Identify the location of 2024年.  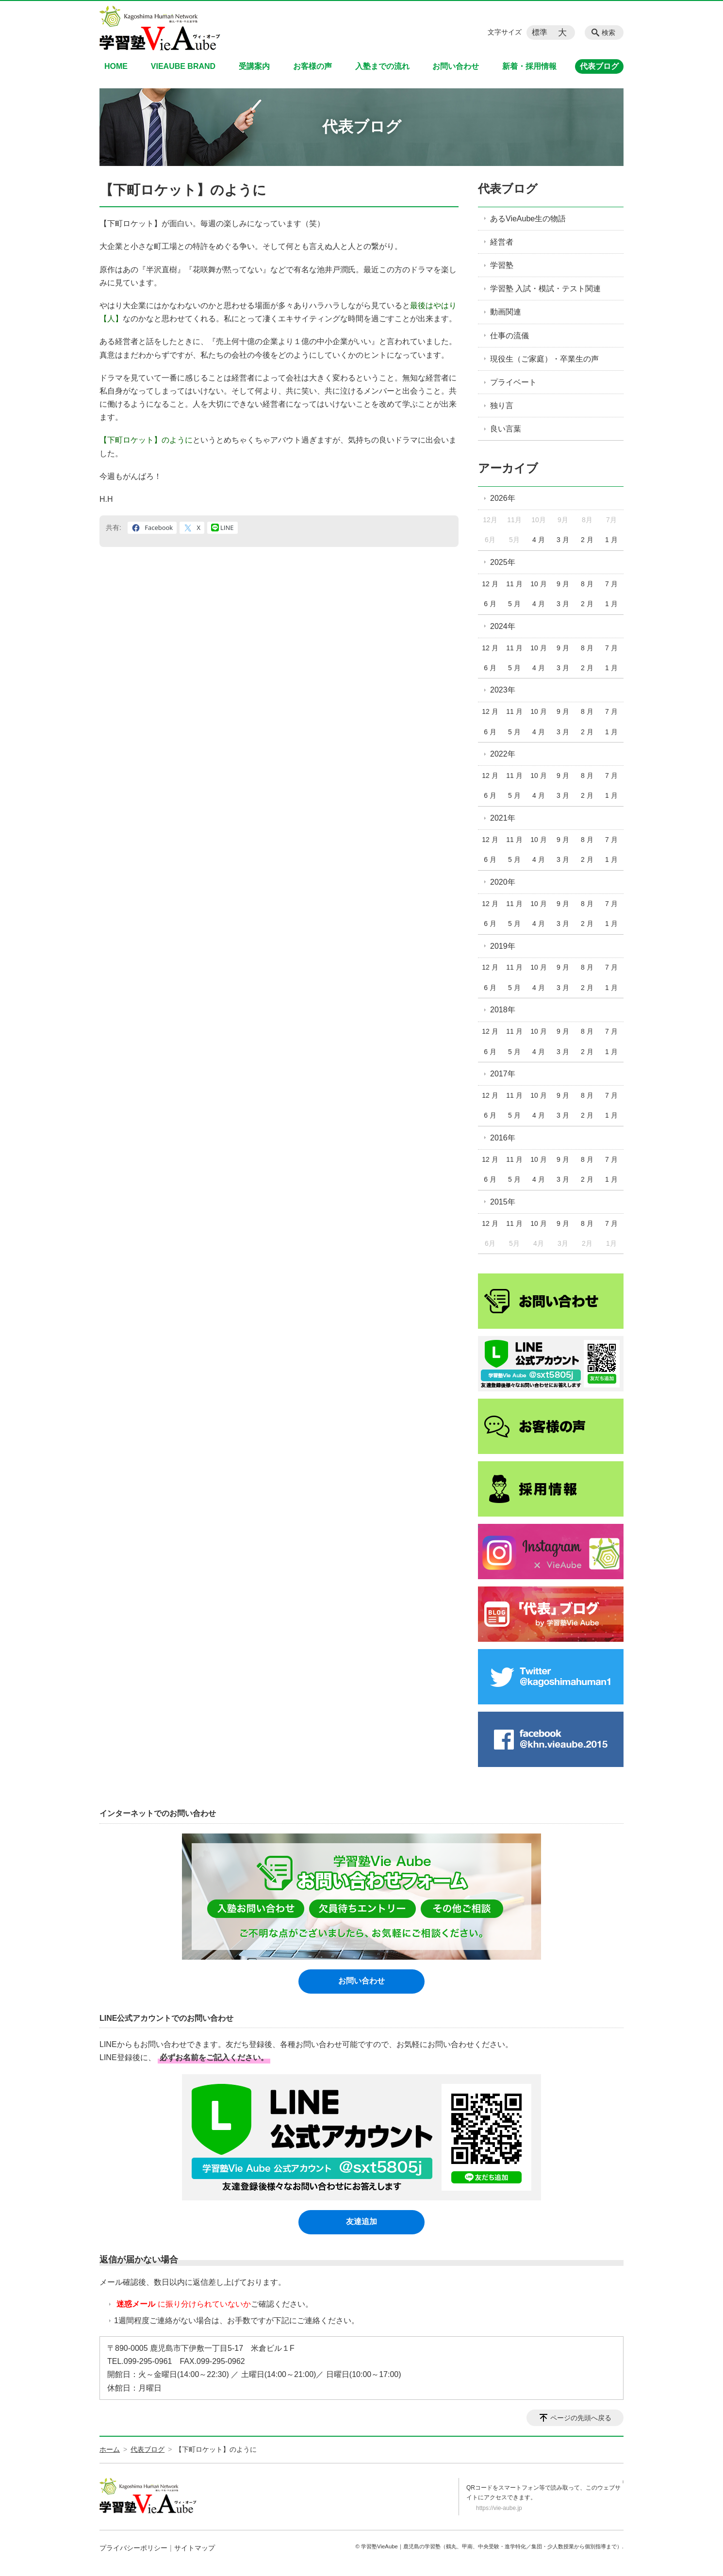
(502, 626).